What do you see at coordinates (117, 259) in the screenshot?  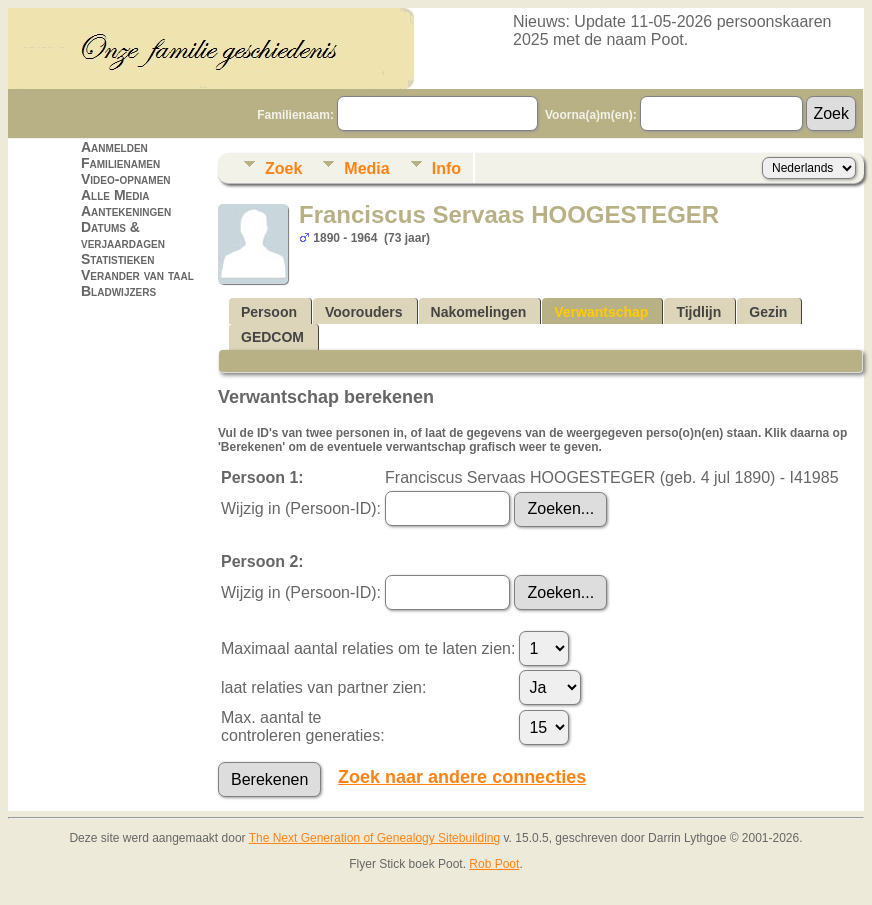 I see `Statistieken` at bounding box center [117, 259].